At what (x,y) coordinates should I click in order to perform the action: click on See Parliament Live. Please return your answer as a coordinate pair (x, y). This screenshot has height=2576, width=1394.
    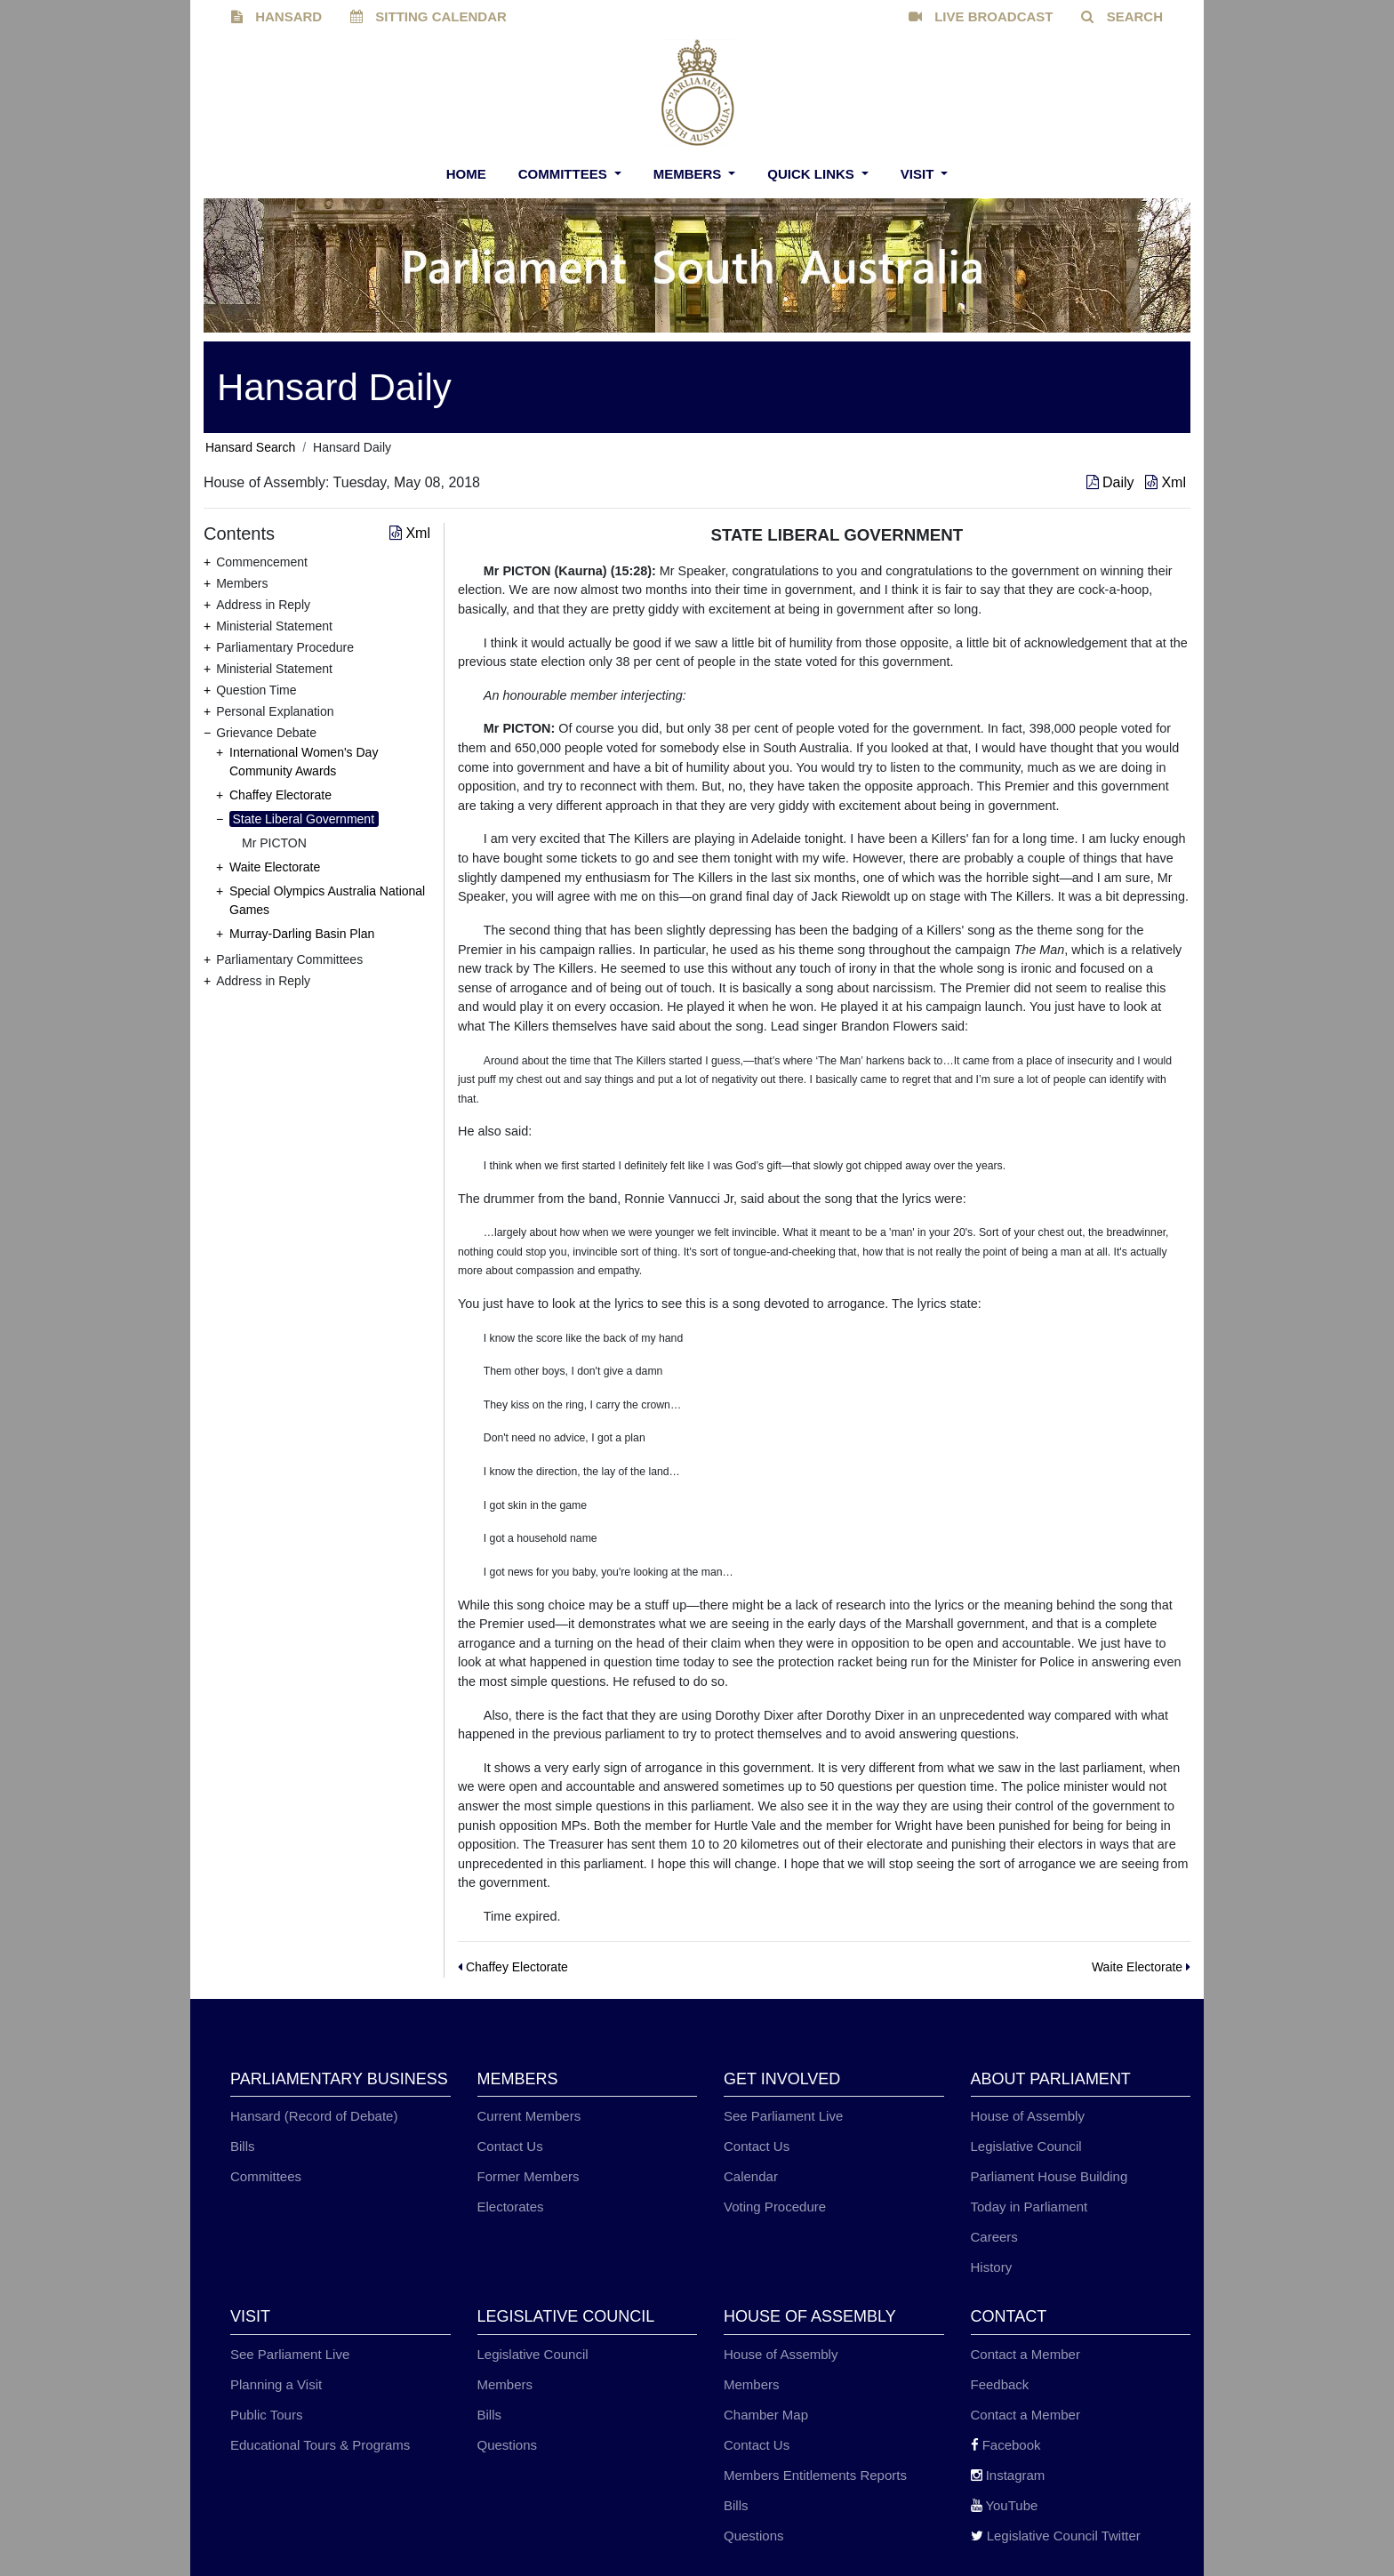
    Looking at the image, I should click on (783, 2115).